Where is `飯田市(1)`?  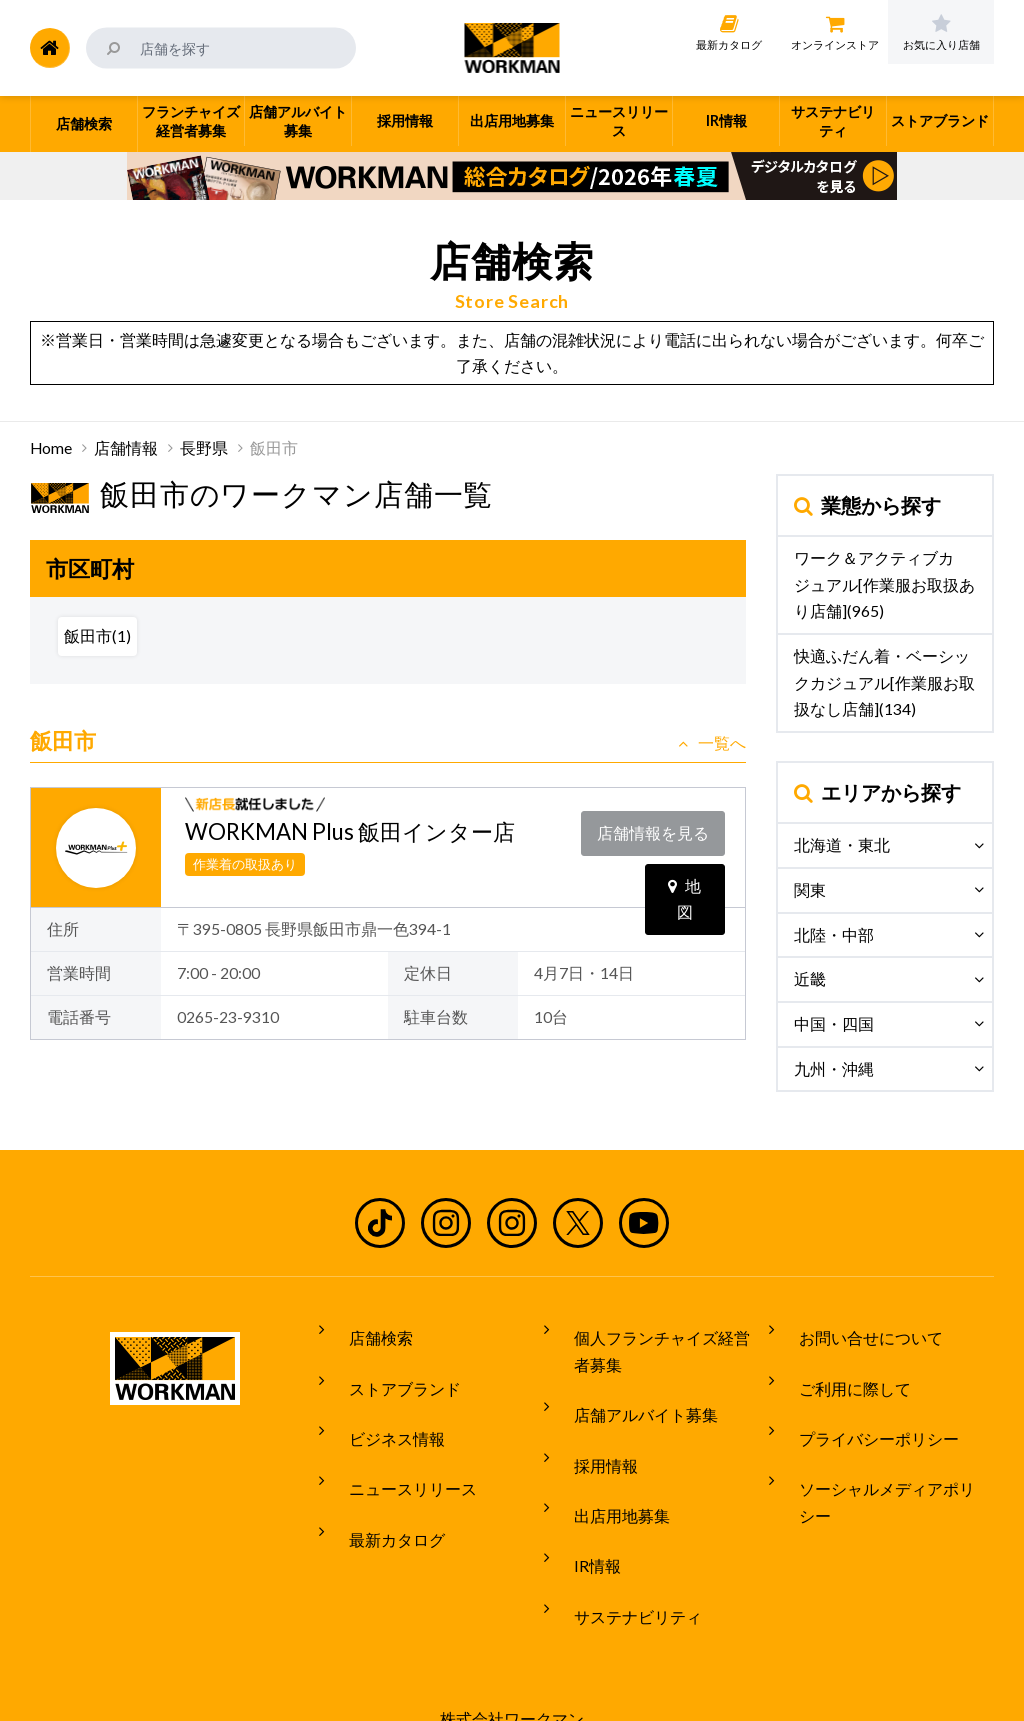 飯田市(1) is located at coordinates (97, 636).